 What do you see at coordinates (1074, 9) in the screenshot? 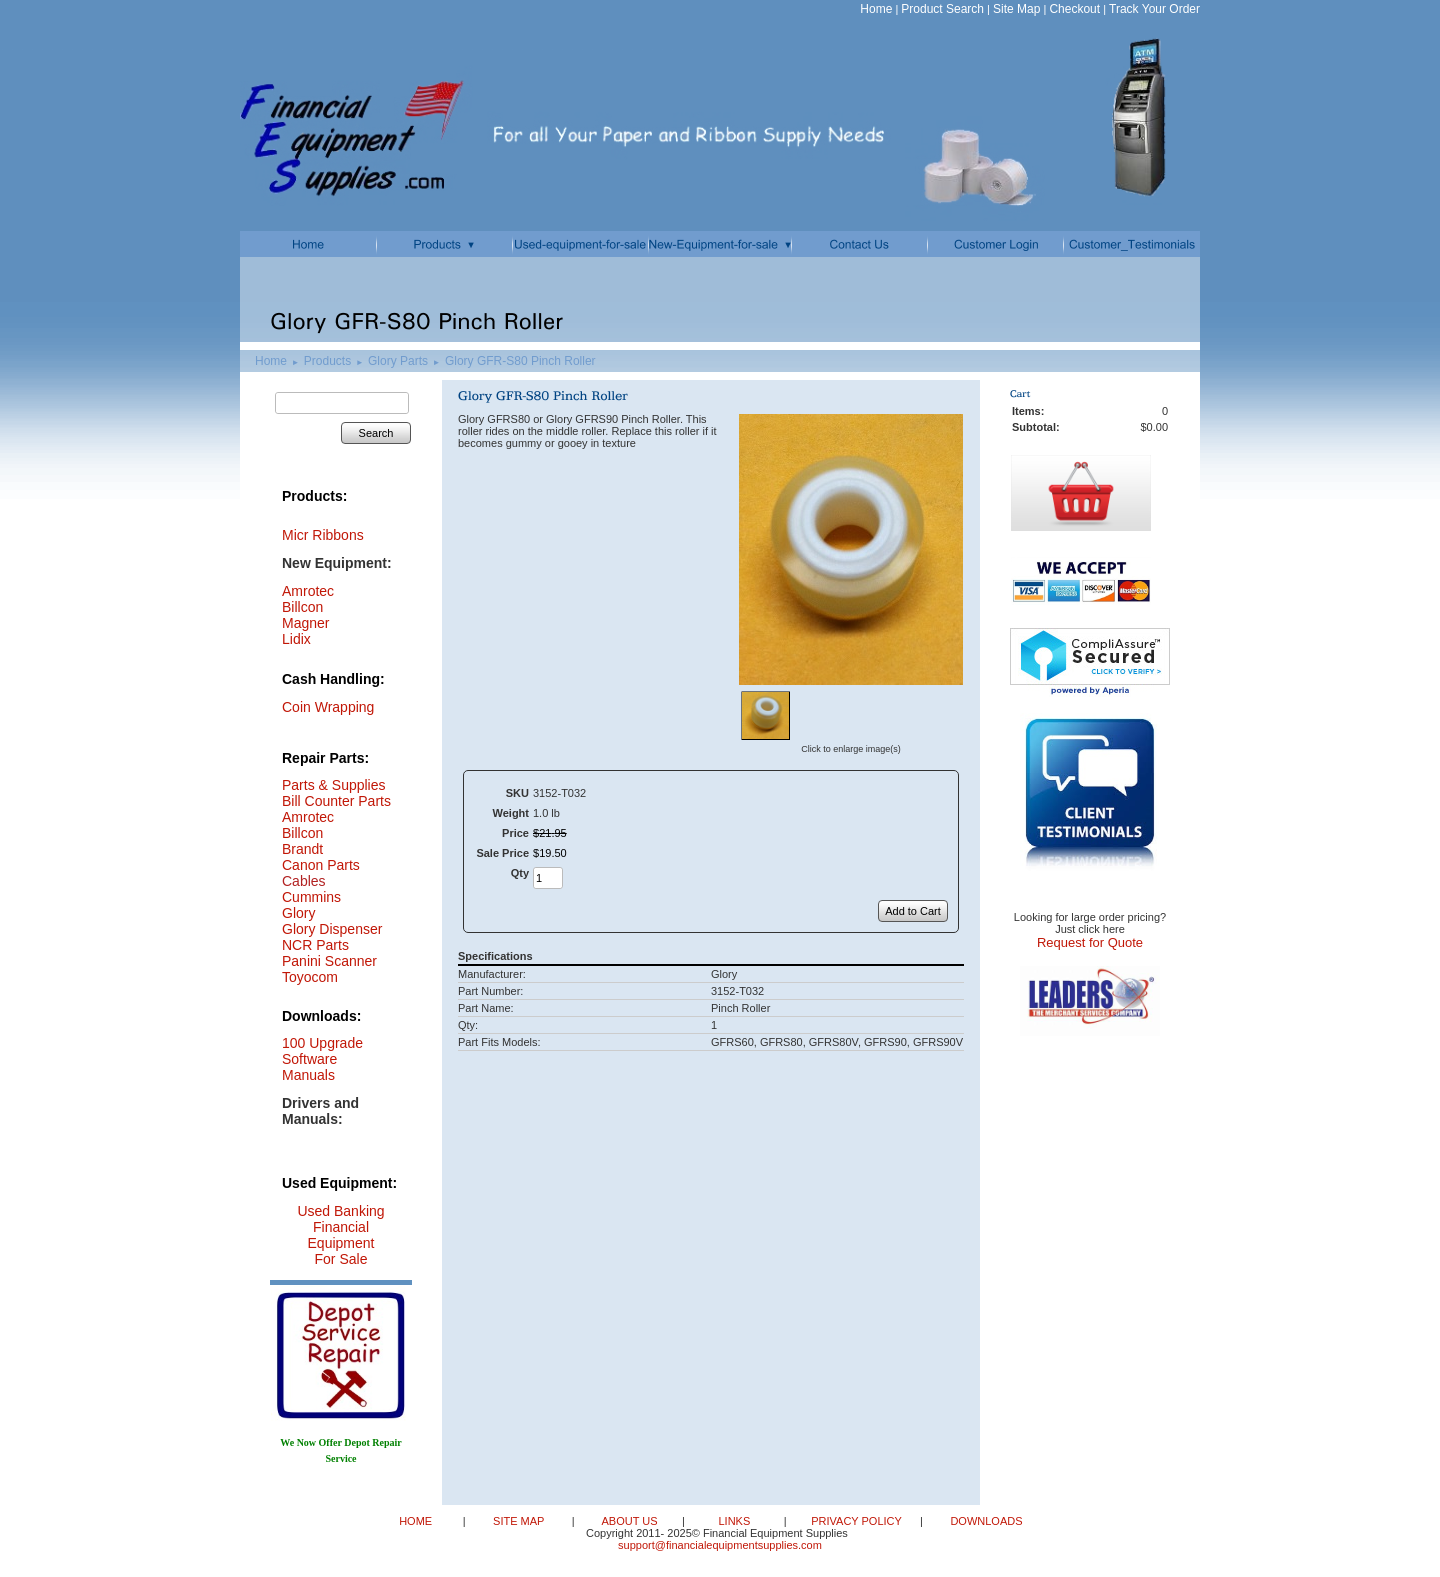
I see `Checkout` at bounding box center [1074, 9].